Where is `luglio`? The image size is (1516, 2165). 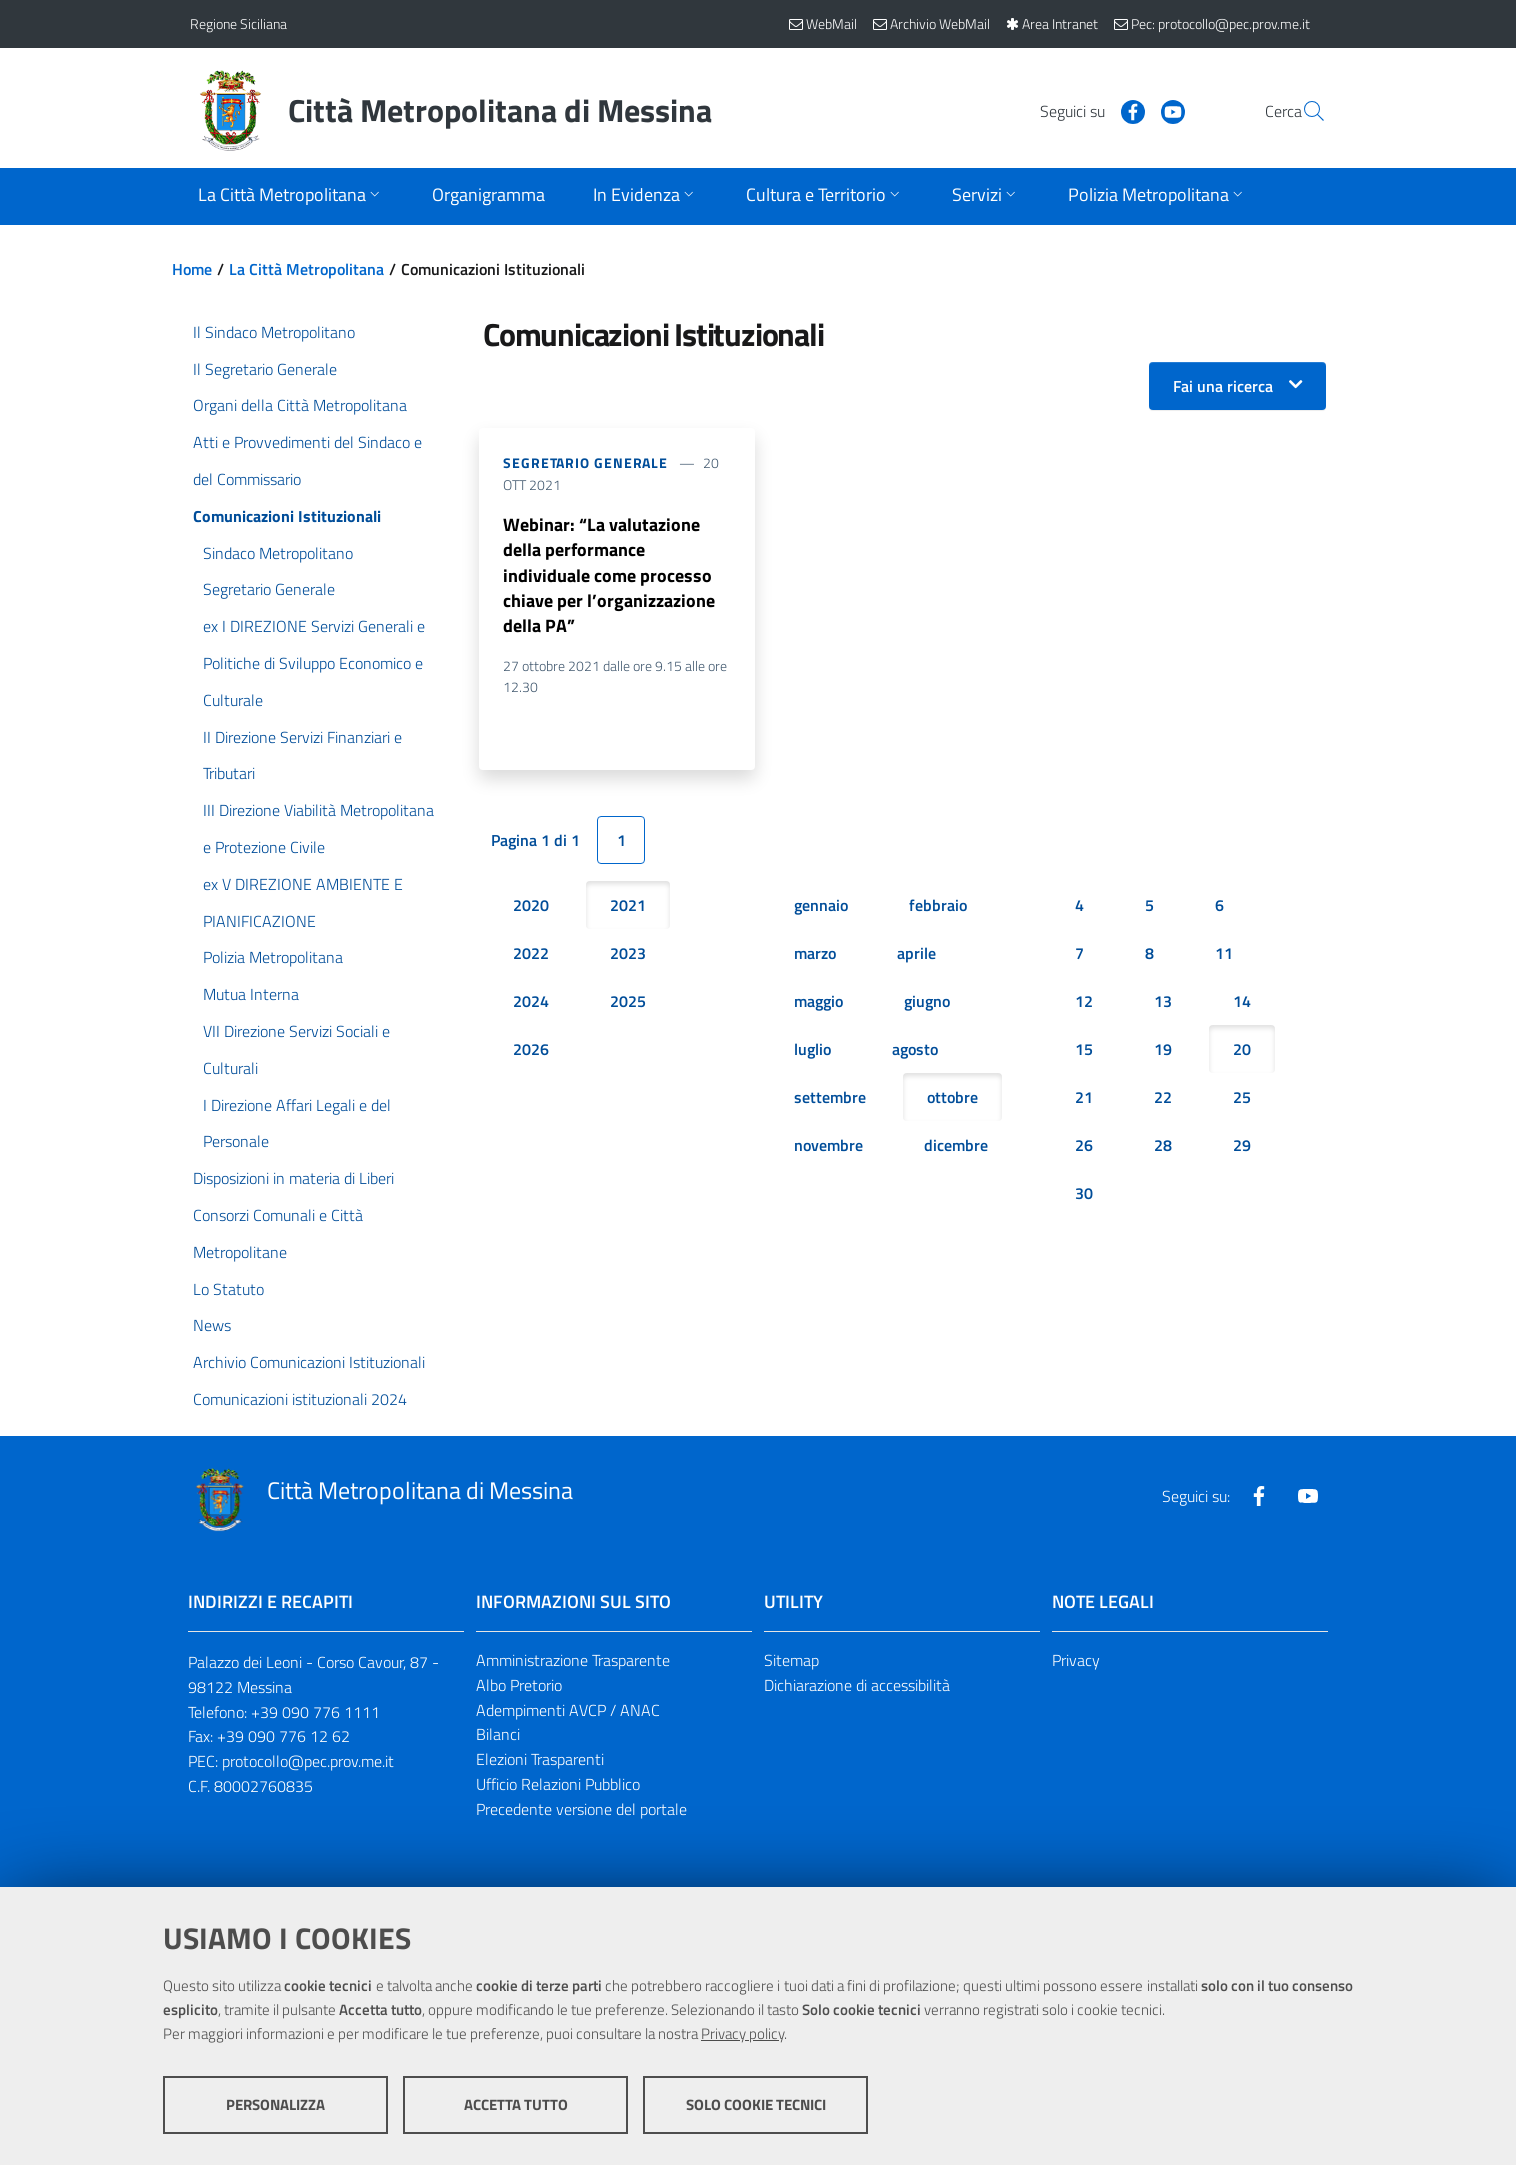 luglio is located at coordinates (812, 1052).